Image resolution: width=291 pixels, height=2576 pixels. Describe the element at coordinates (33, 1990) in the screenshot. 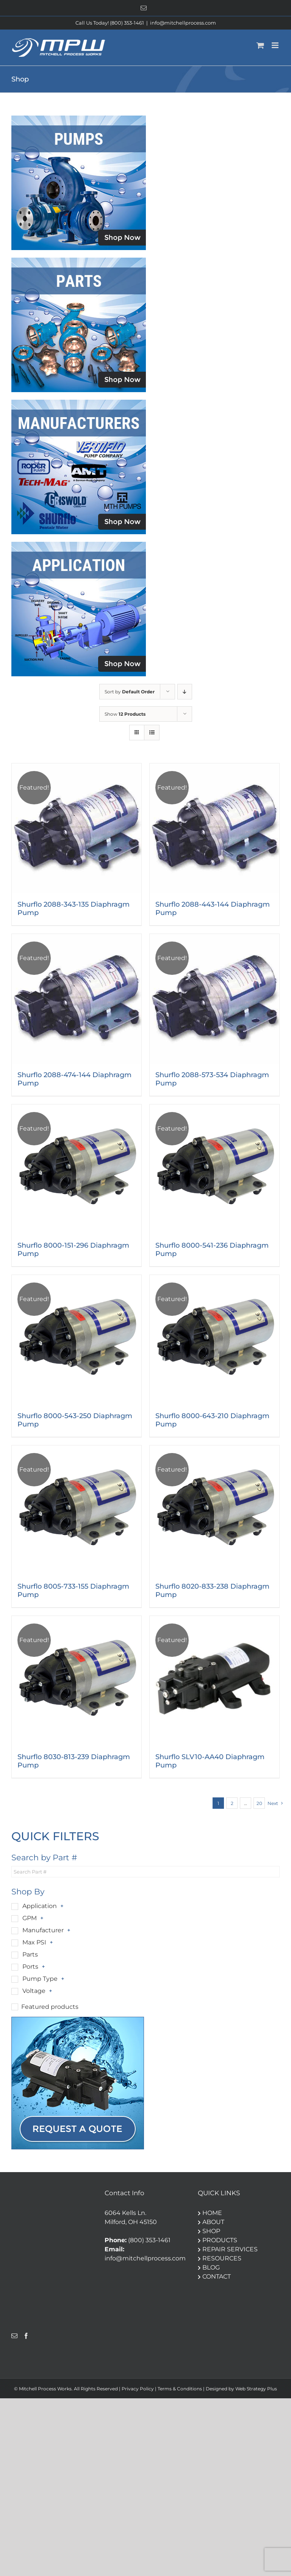

I see `Voltage` at that location.